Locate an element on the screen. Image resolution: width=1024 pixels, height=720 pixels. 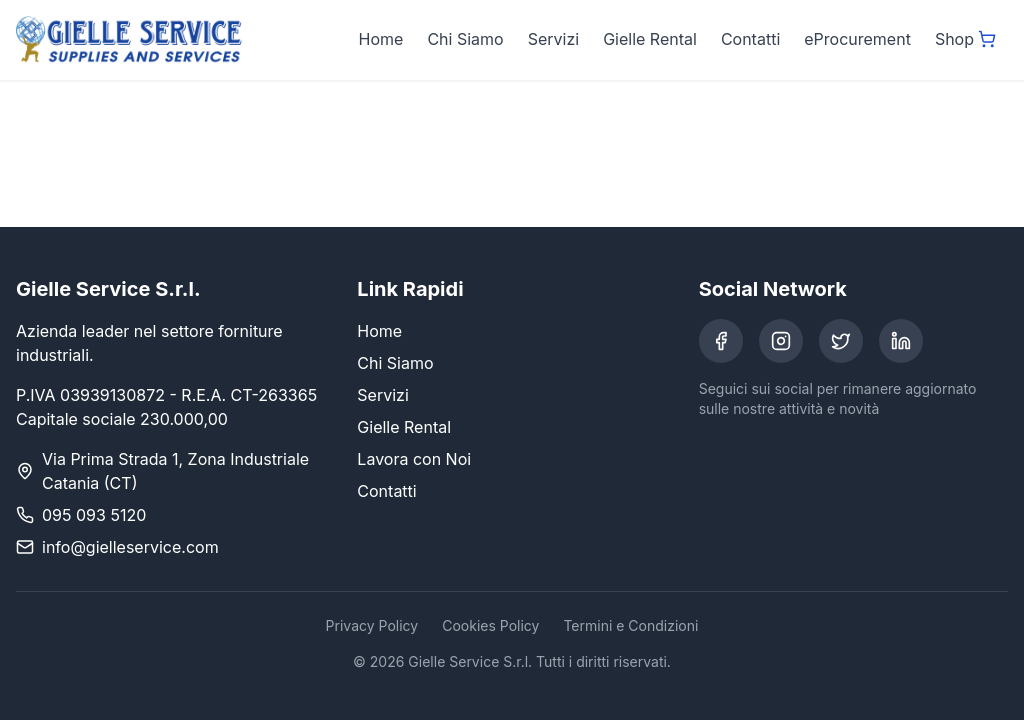
eProcurement is located at coordinates (857, 39).